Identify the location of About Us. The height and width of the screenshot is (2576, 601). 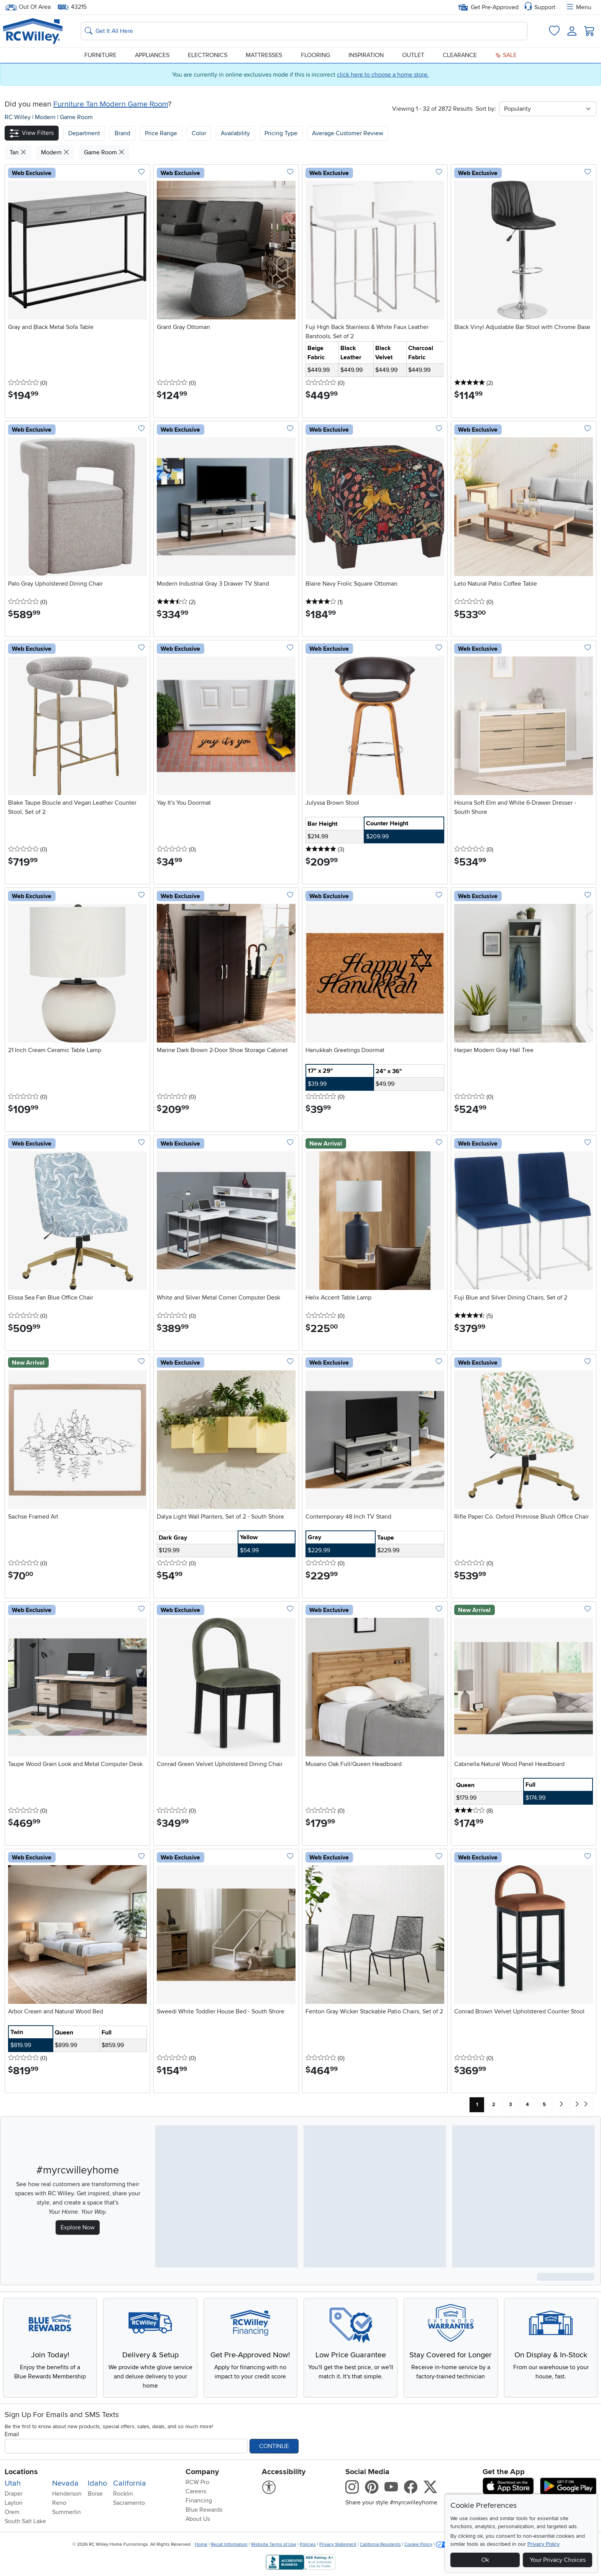
(198, 2519).